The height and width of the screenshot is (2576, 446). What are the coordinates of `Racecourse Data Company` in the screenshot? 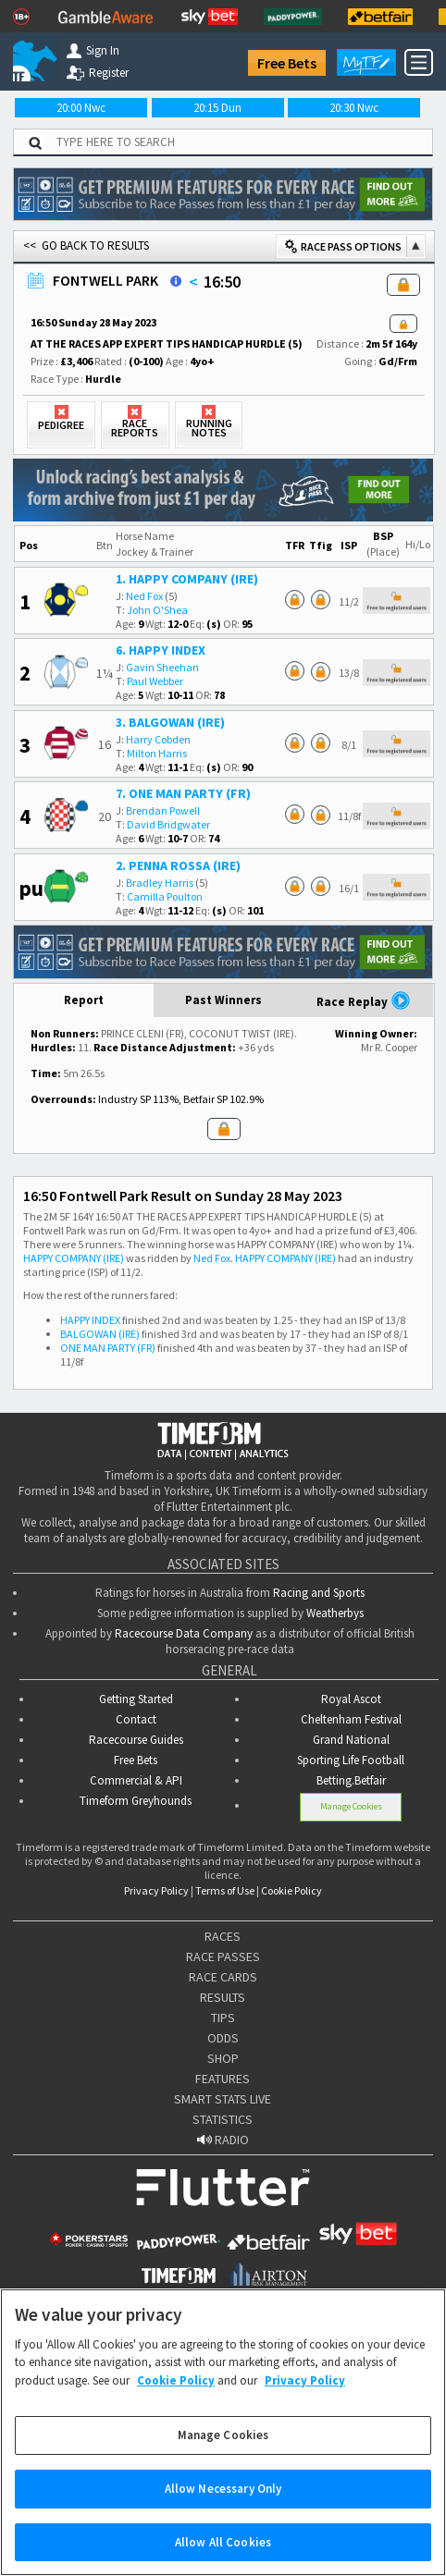 It's located at (184, 1633).